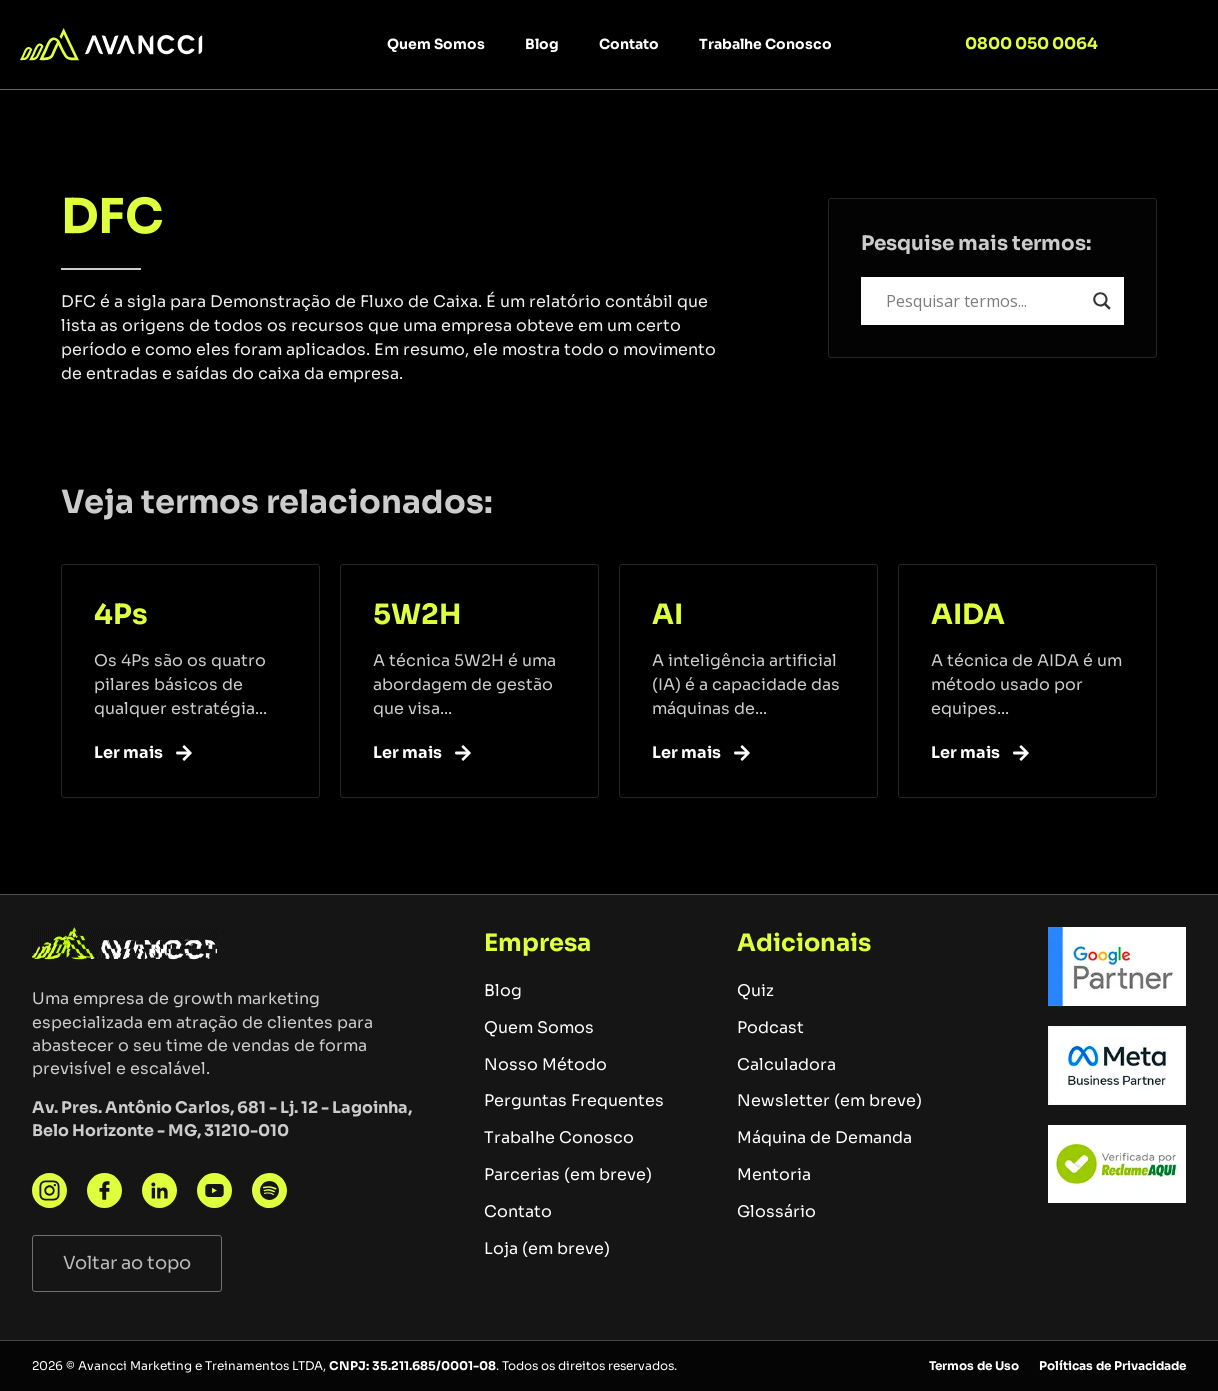 The height and width of the screenshot is (1391, 1218). What do you see at coordinates (774, 1174) in the screenshot?
I see `Mentoria` at bounding box center [774, 1174].